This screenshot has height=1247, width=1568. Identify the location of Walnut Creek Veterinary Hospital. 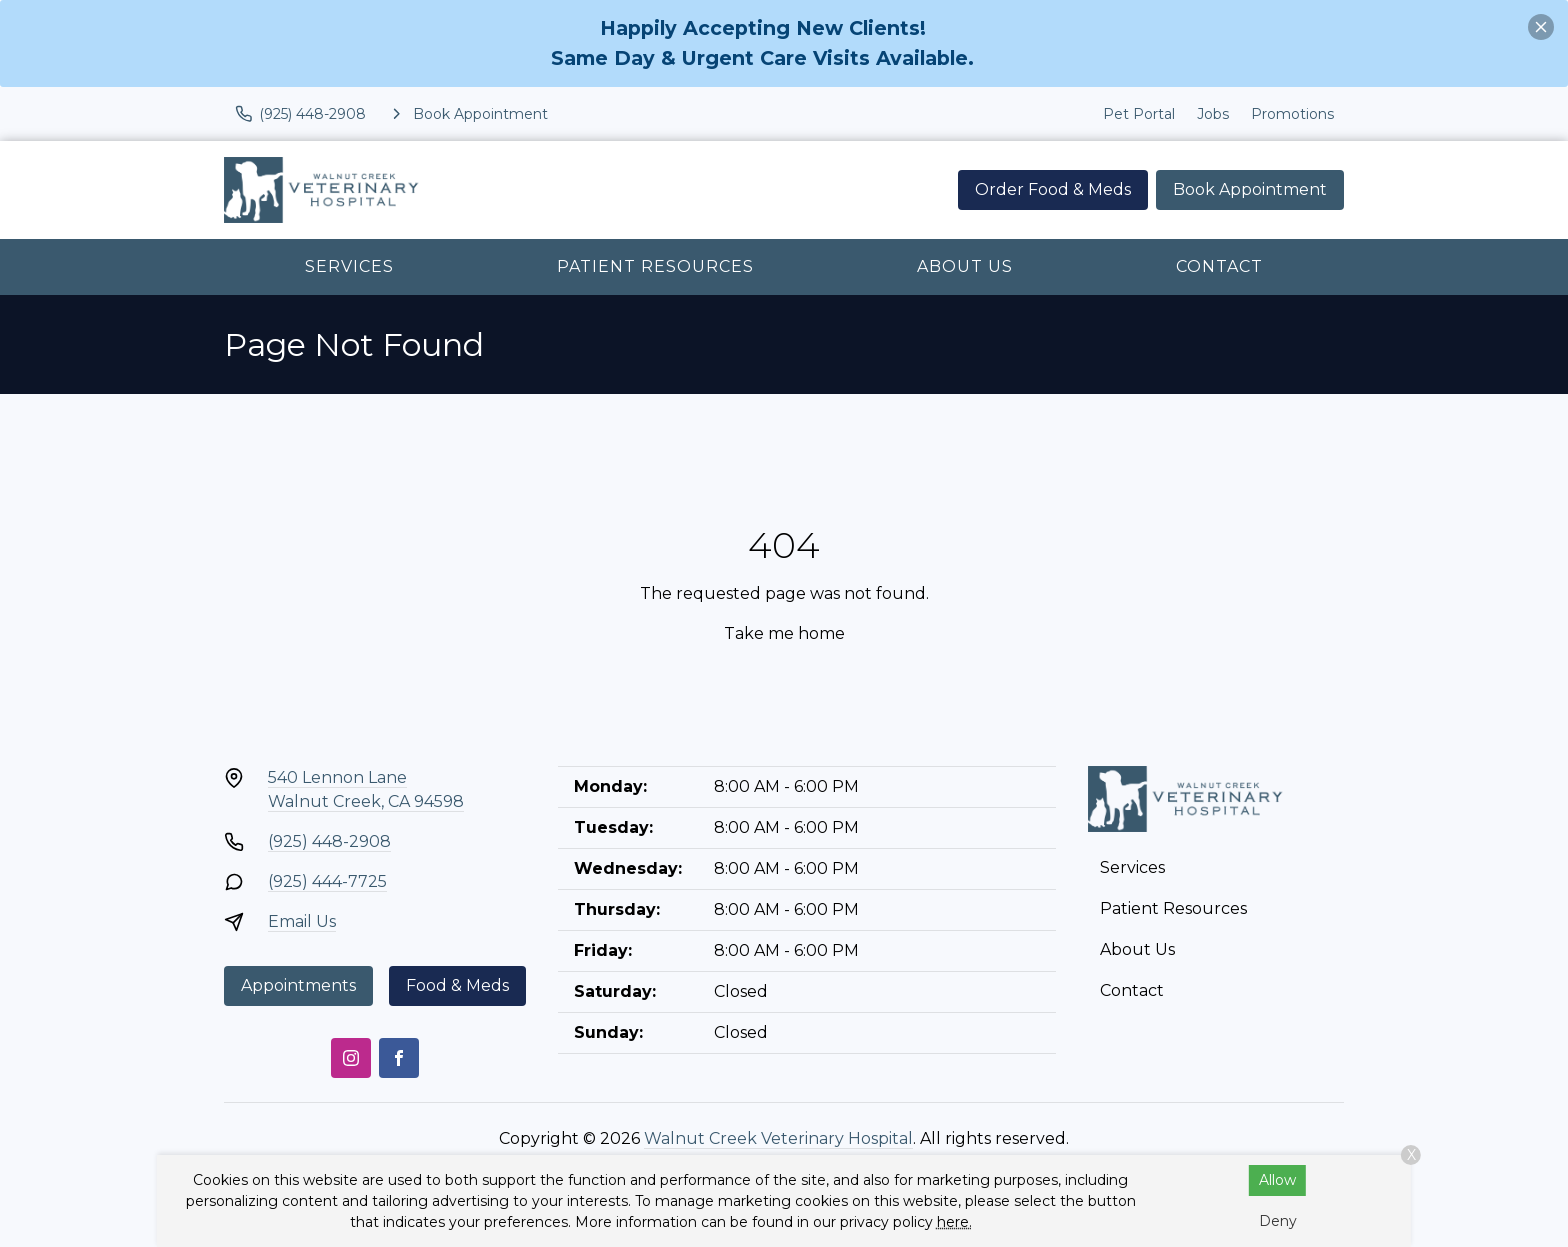
(778, 1138).